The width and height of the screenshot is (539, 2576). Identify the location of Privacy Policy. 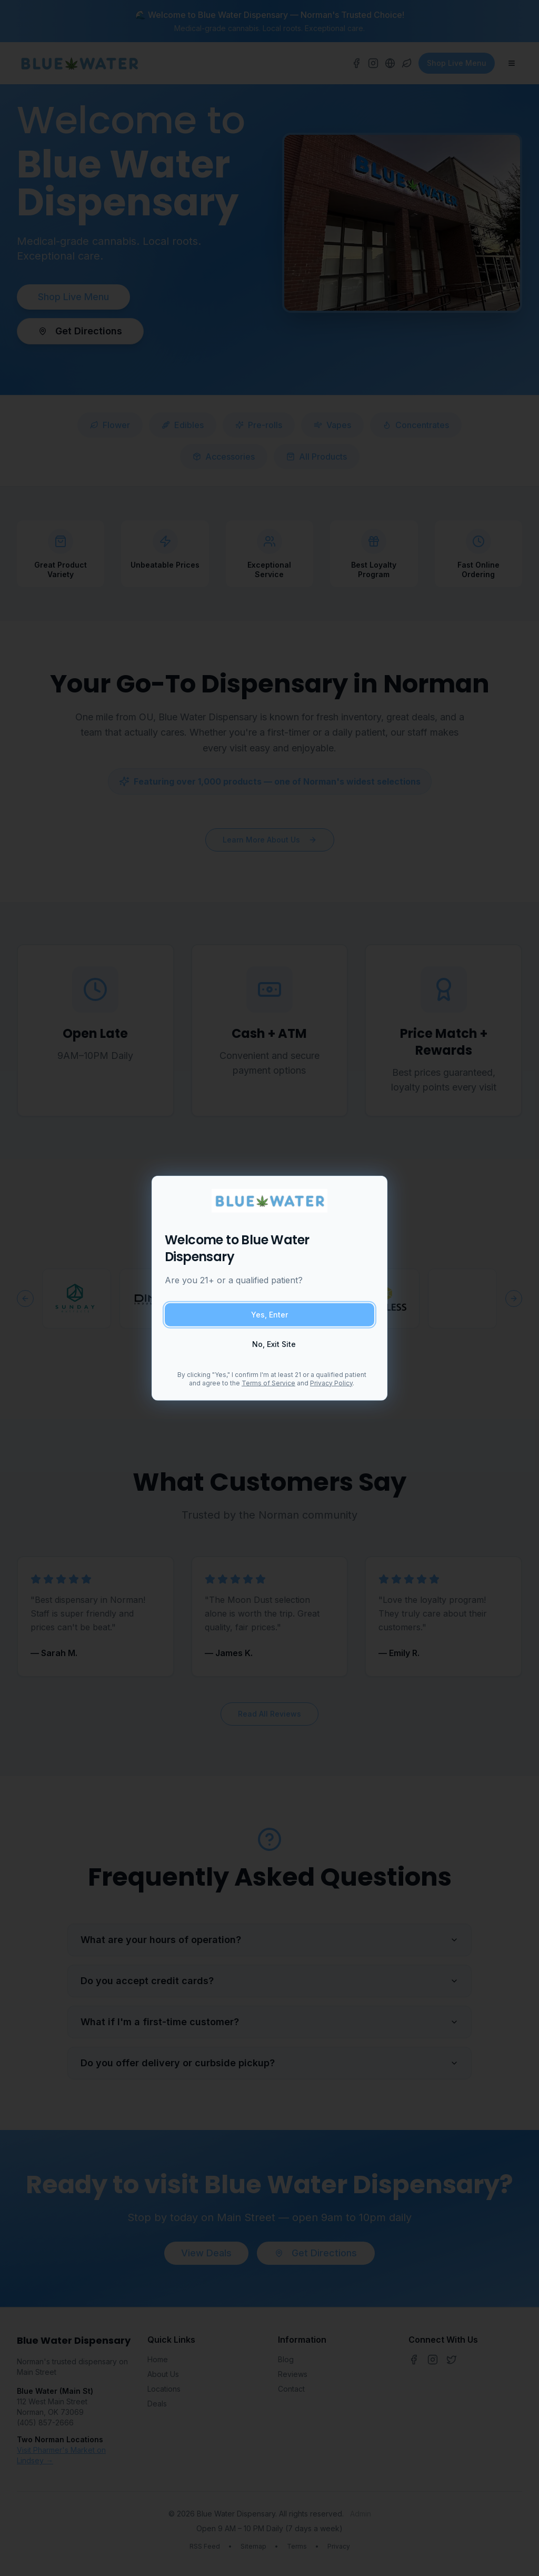
(331, 1382).